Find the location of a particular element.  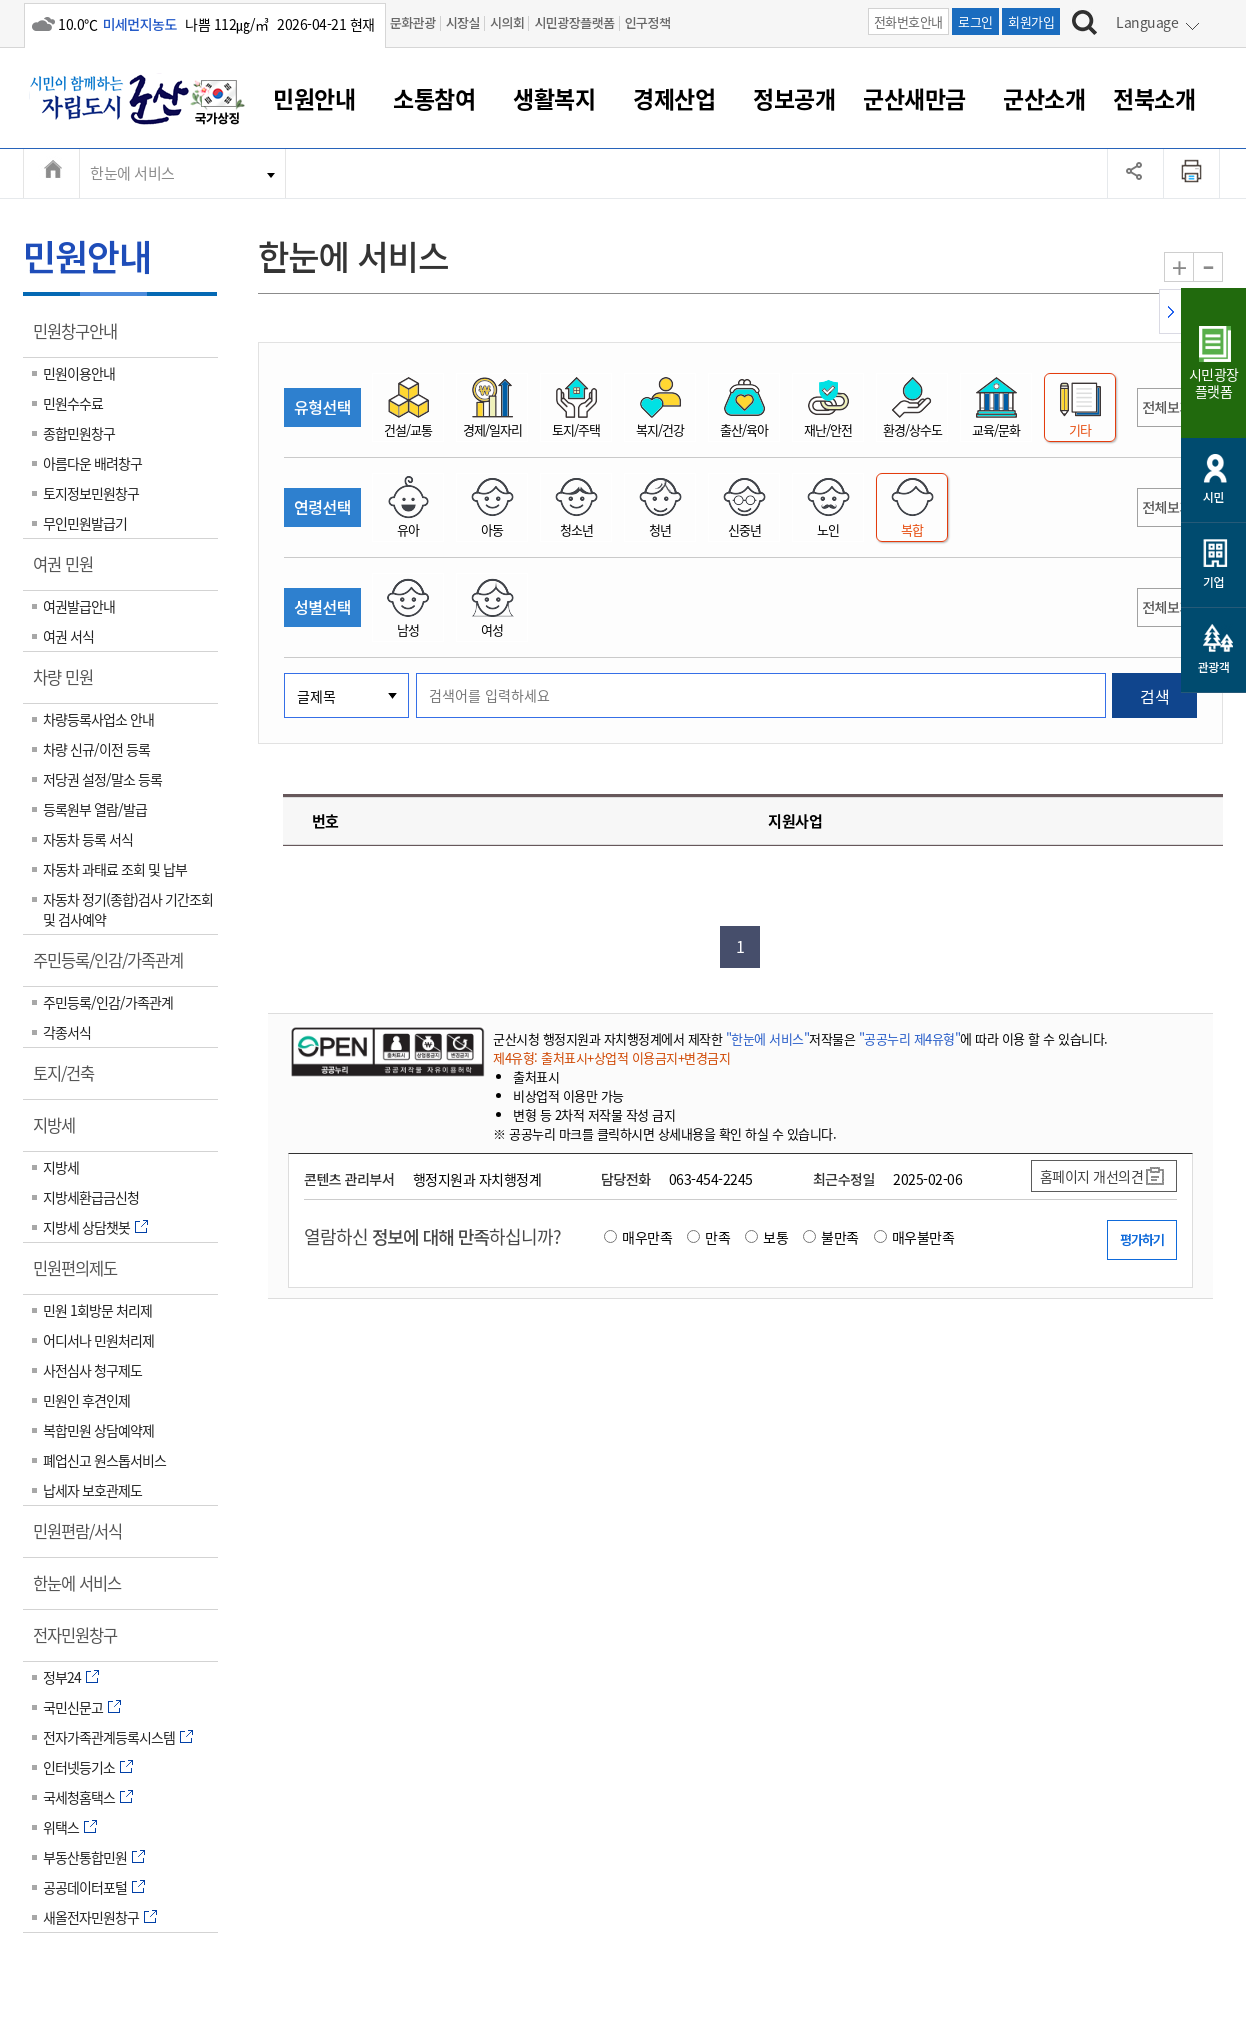

부동산통합민원 is located at coordinates (85, 1857).